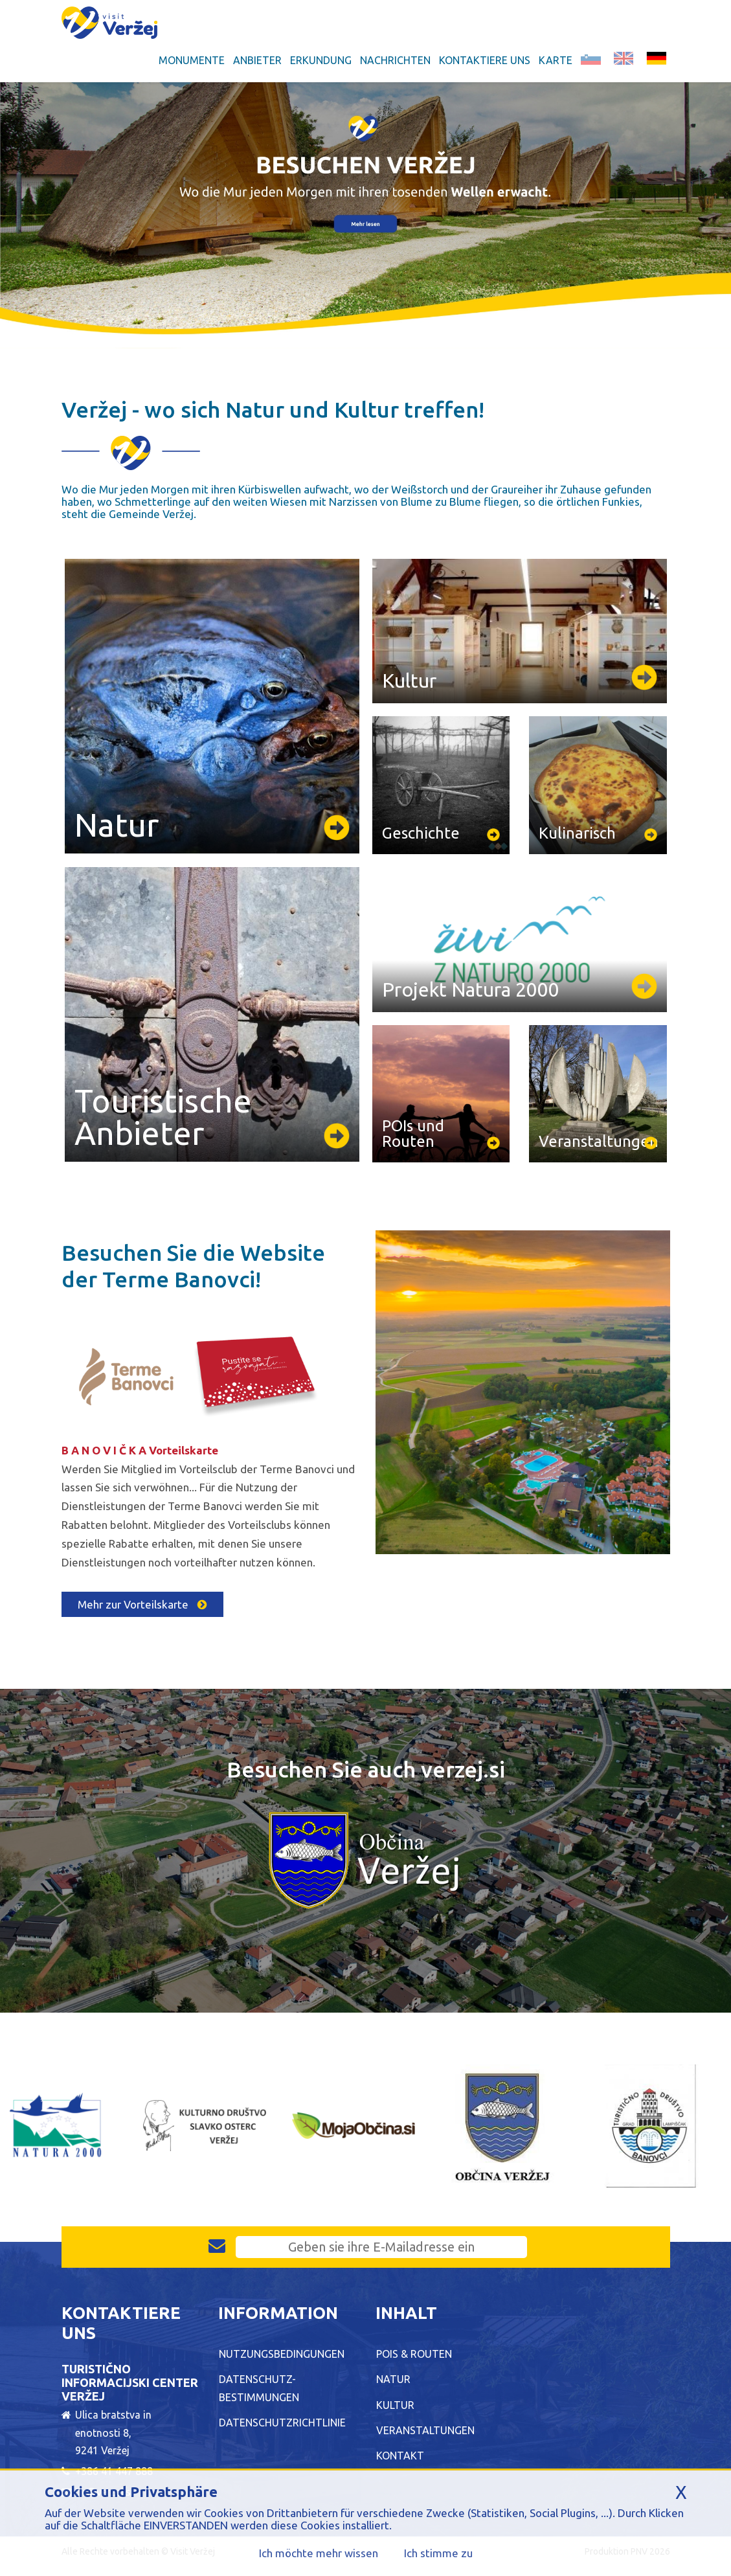 The width and height of the screenshot is (731, 2576). What do you see at coordinates (318, 2553) in the screenshot?
I see `Ich möchte mehr wissen` at bounding box center [318, 2553].